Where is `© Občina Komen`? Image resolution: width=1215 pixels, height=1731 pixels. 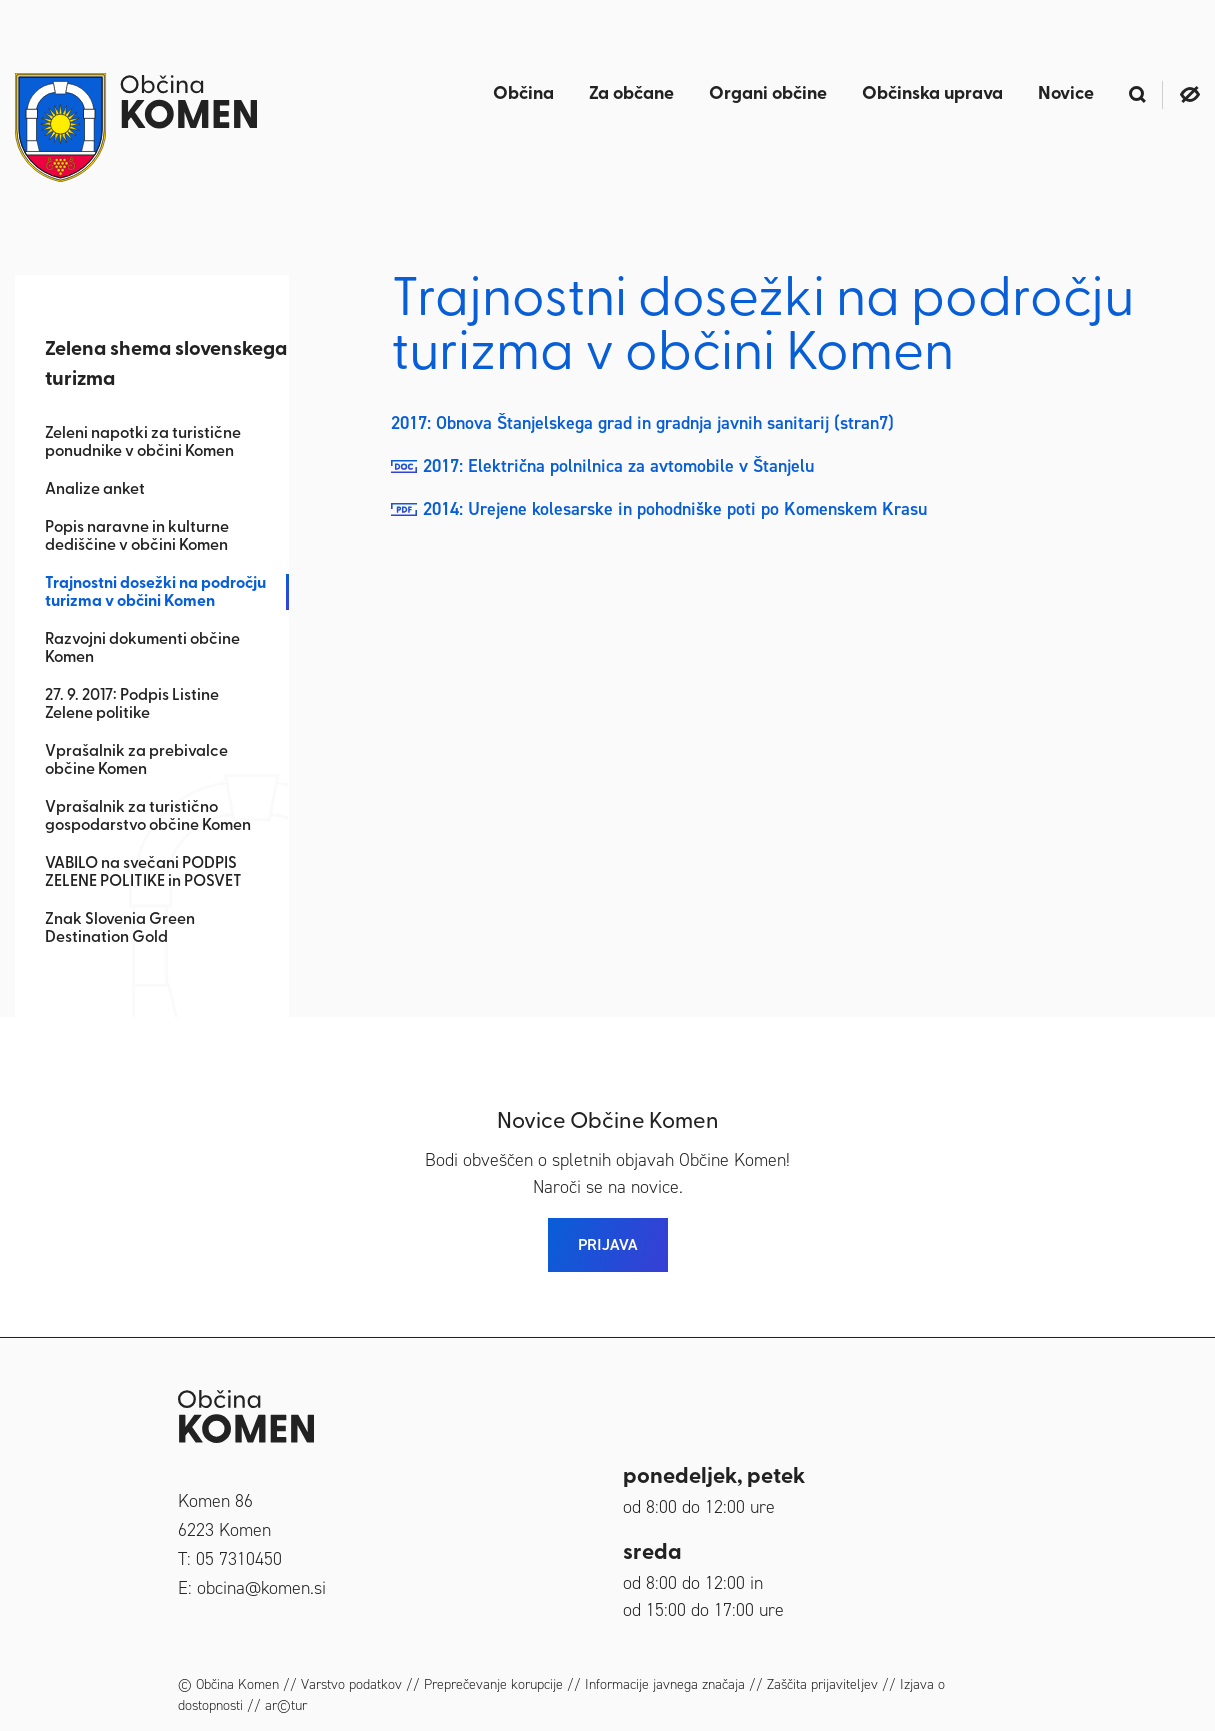
© Občina Komen is located at coordinates (228, 1684).